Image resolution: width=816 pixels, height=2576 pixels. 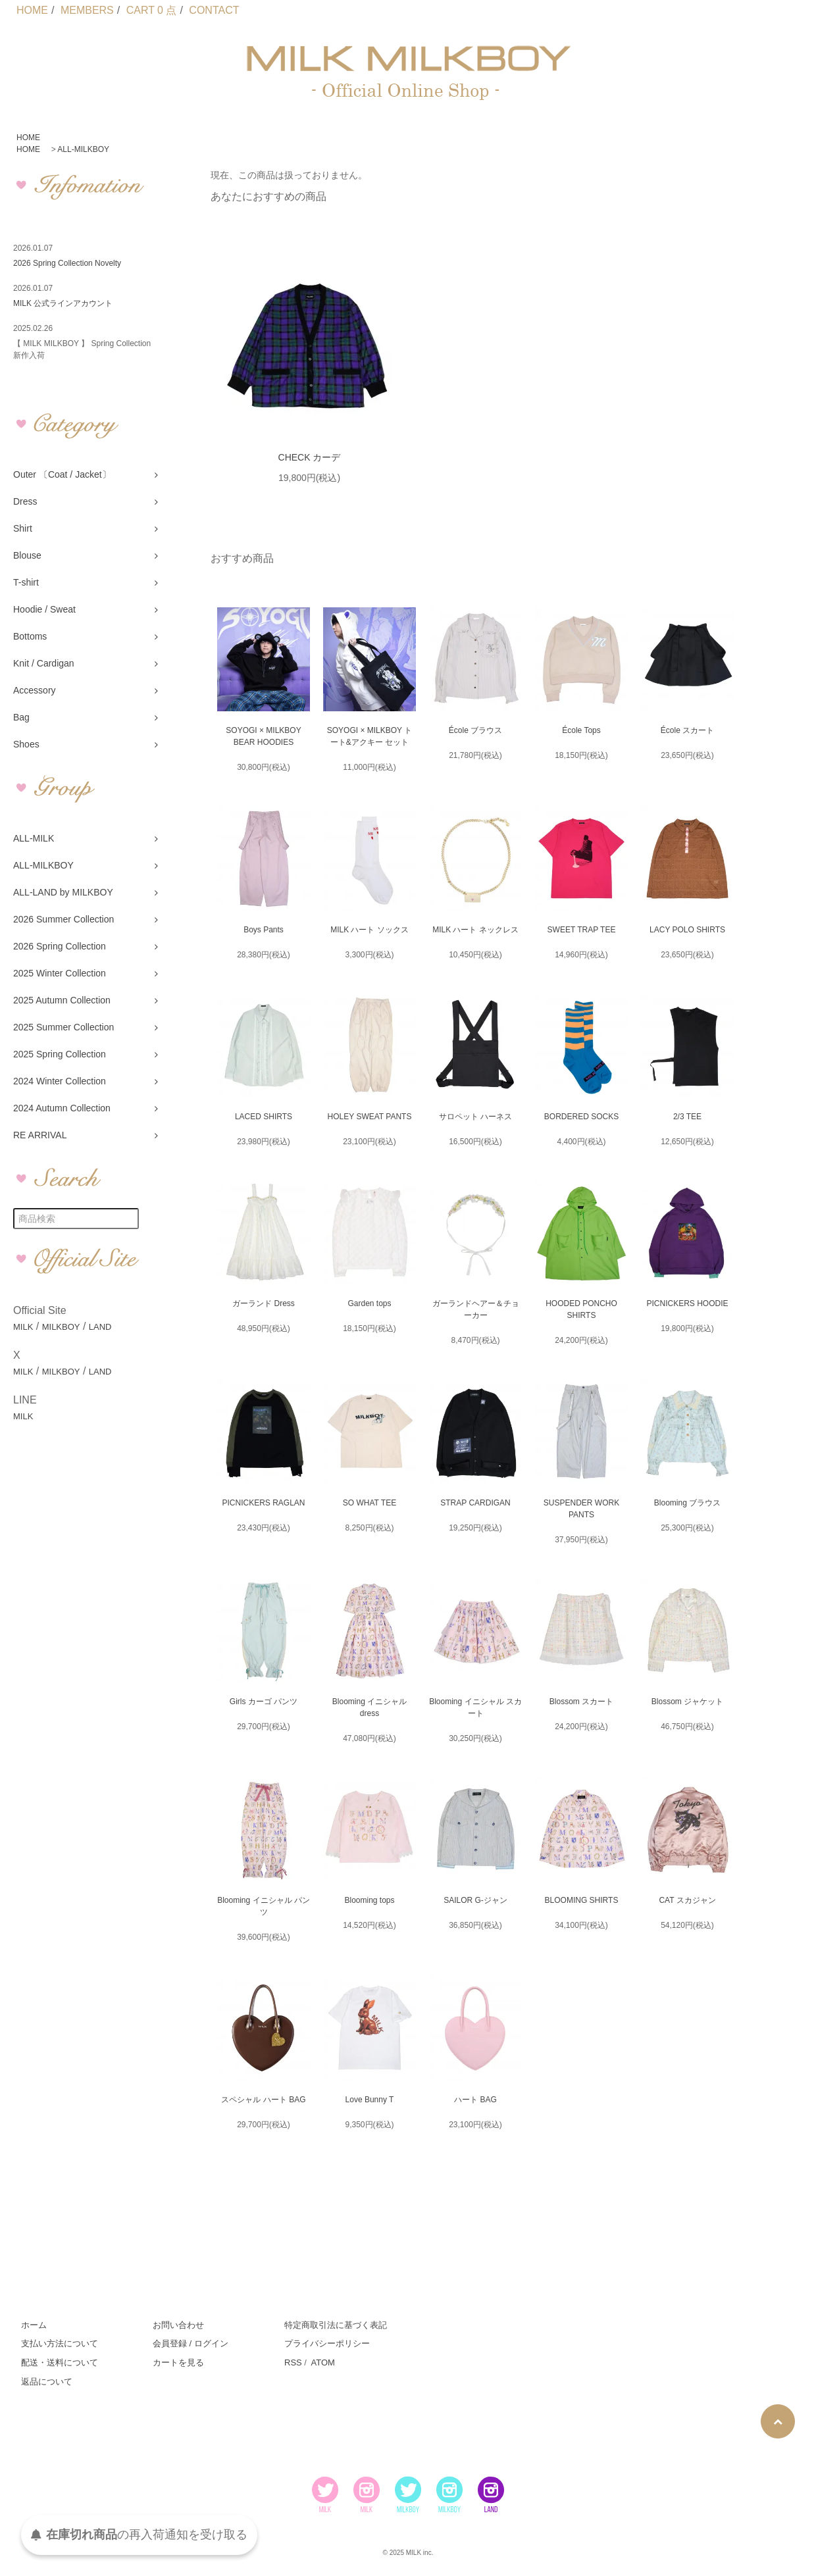 I want to click on ガーランド Dress, so click(x=263, y=1303).